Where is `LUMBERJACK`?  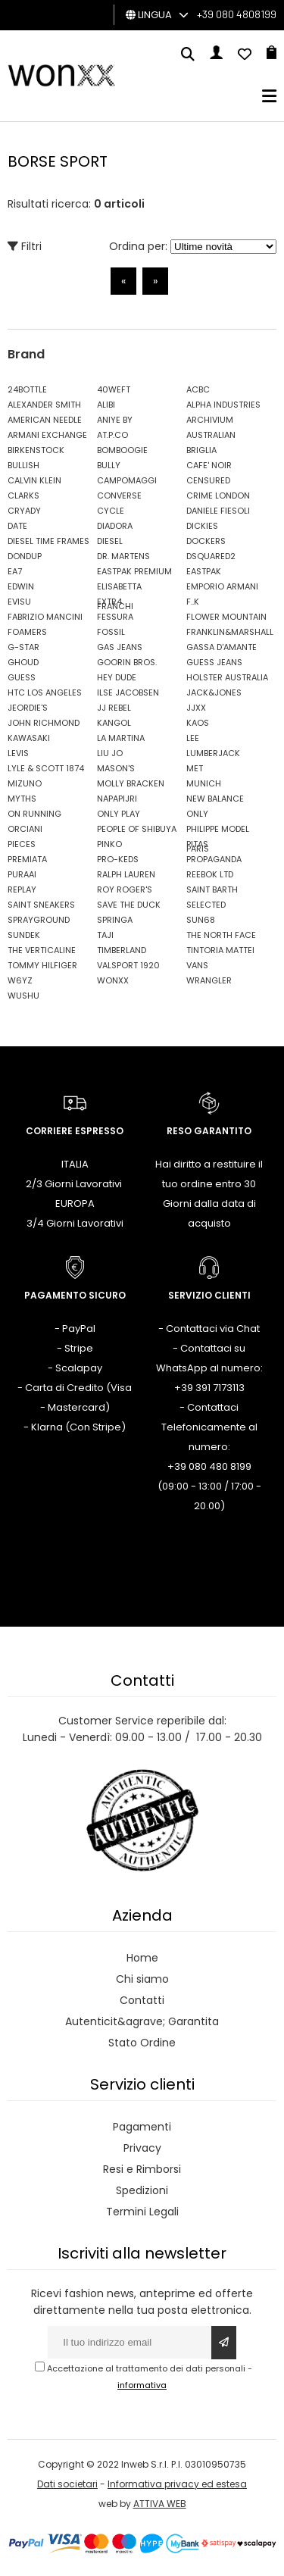 LUMBERJACK is located at coordinates (213, 753).